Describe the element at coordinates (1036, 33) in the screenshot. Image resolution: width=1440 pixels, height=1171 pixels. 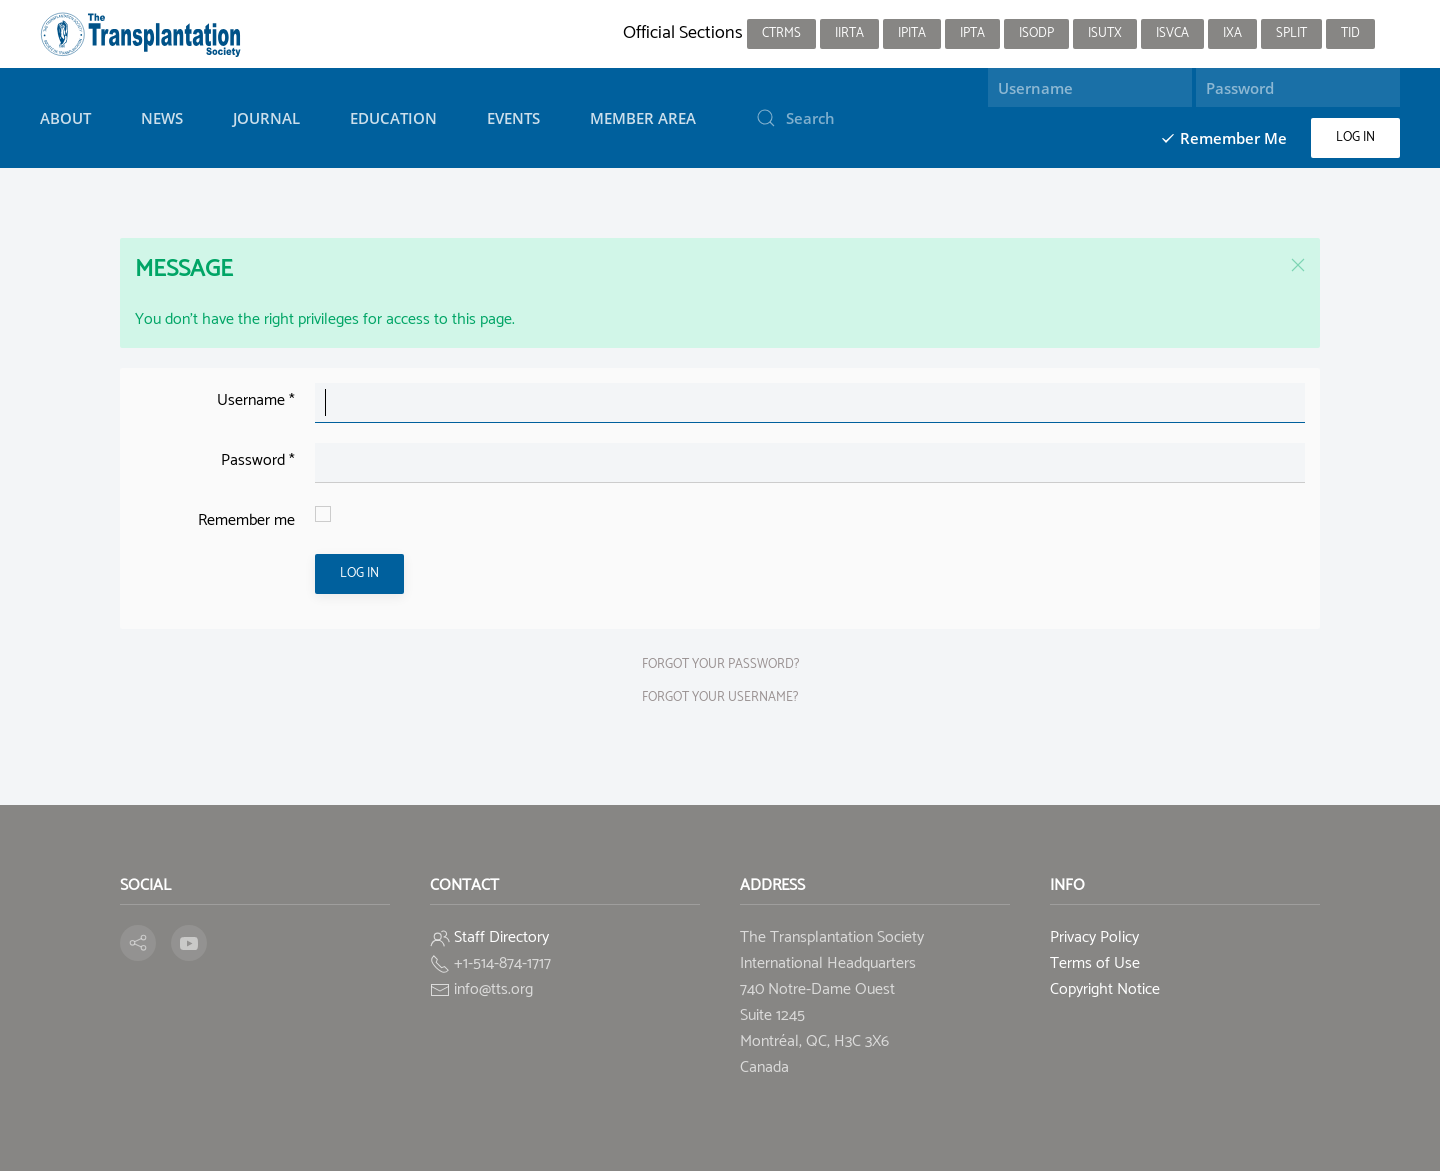
I see `ISODP` at that location.